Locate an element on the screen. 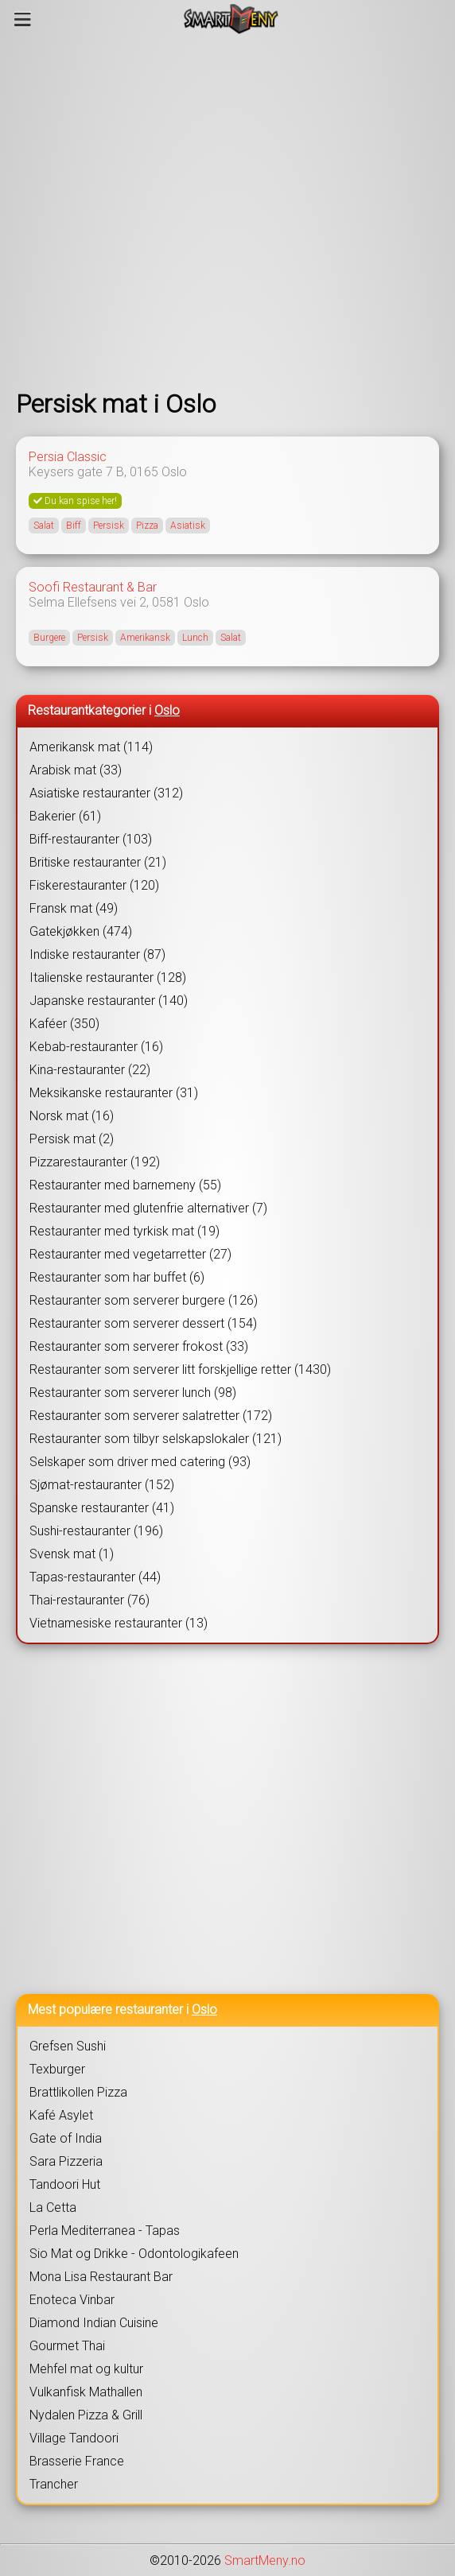  Asiatiske restauranter (312) is located at coordinates (106, 793).